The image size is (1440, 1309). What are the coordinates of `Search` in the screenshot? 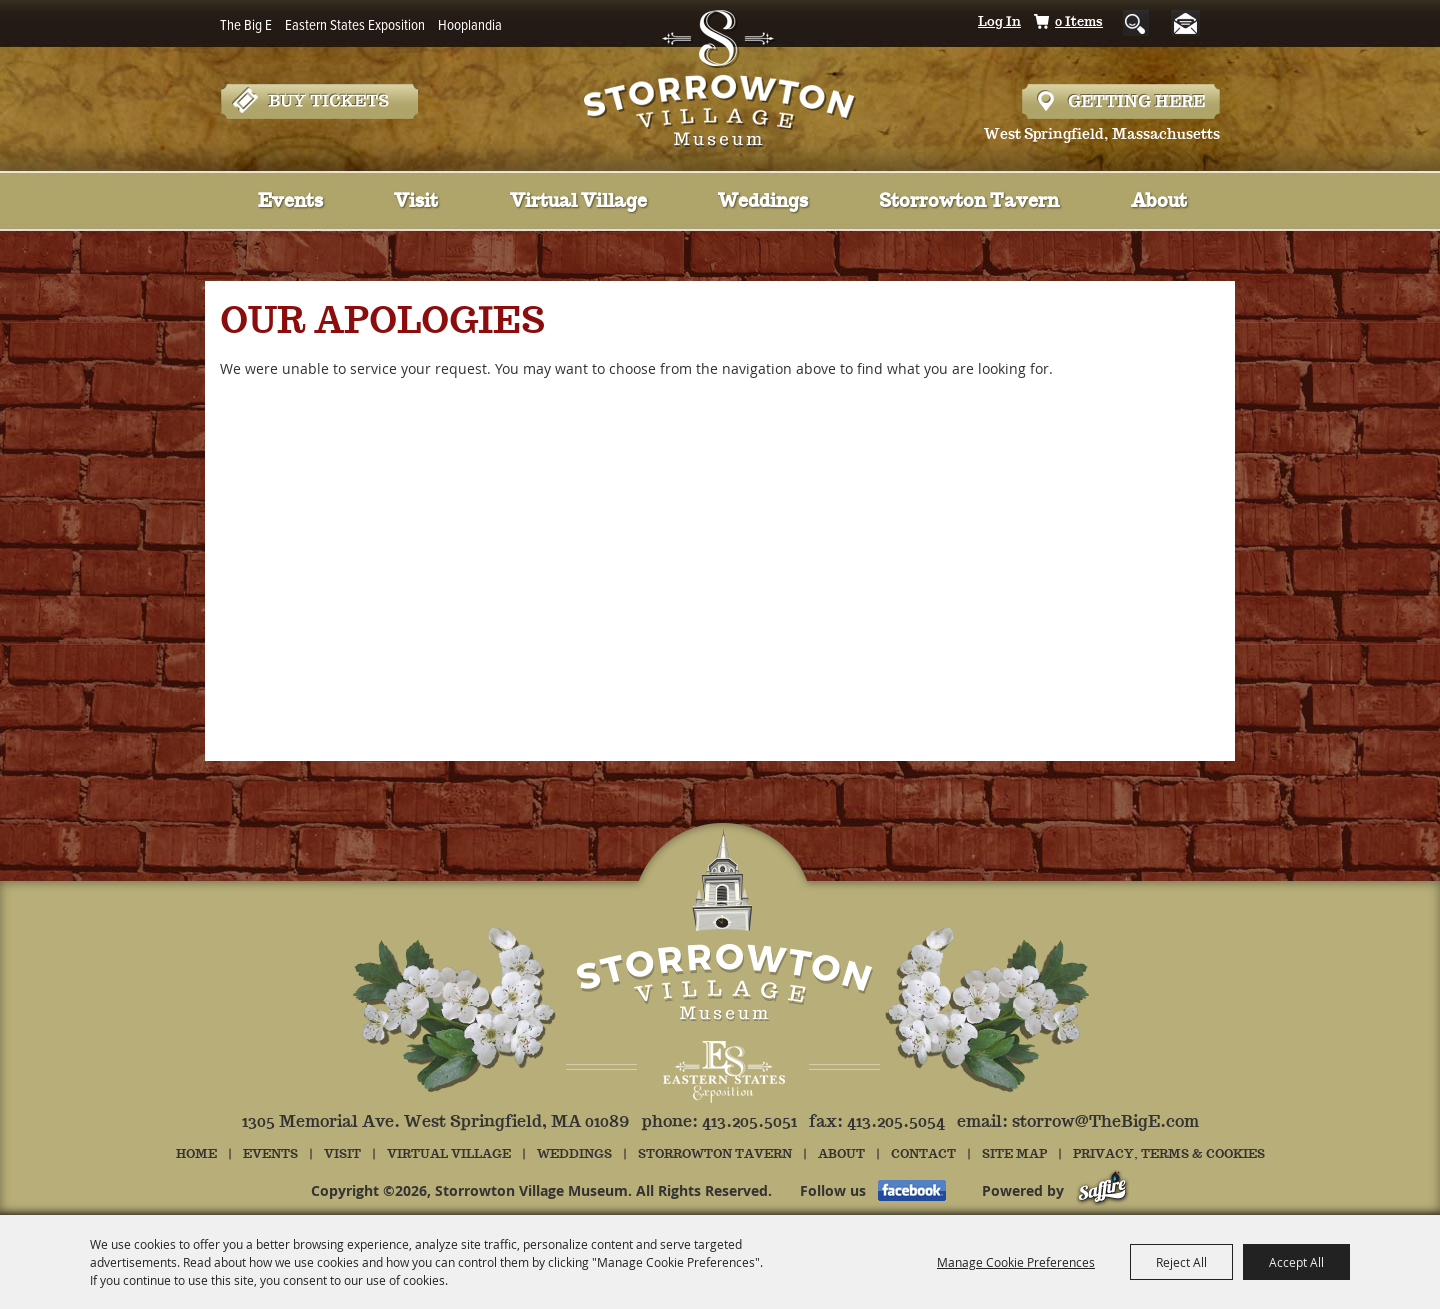 It's located at (1136, 23).